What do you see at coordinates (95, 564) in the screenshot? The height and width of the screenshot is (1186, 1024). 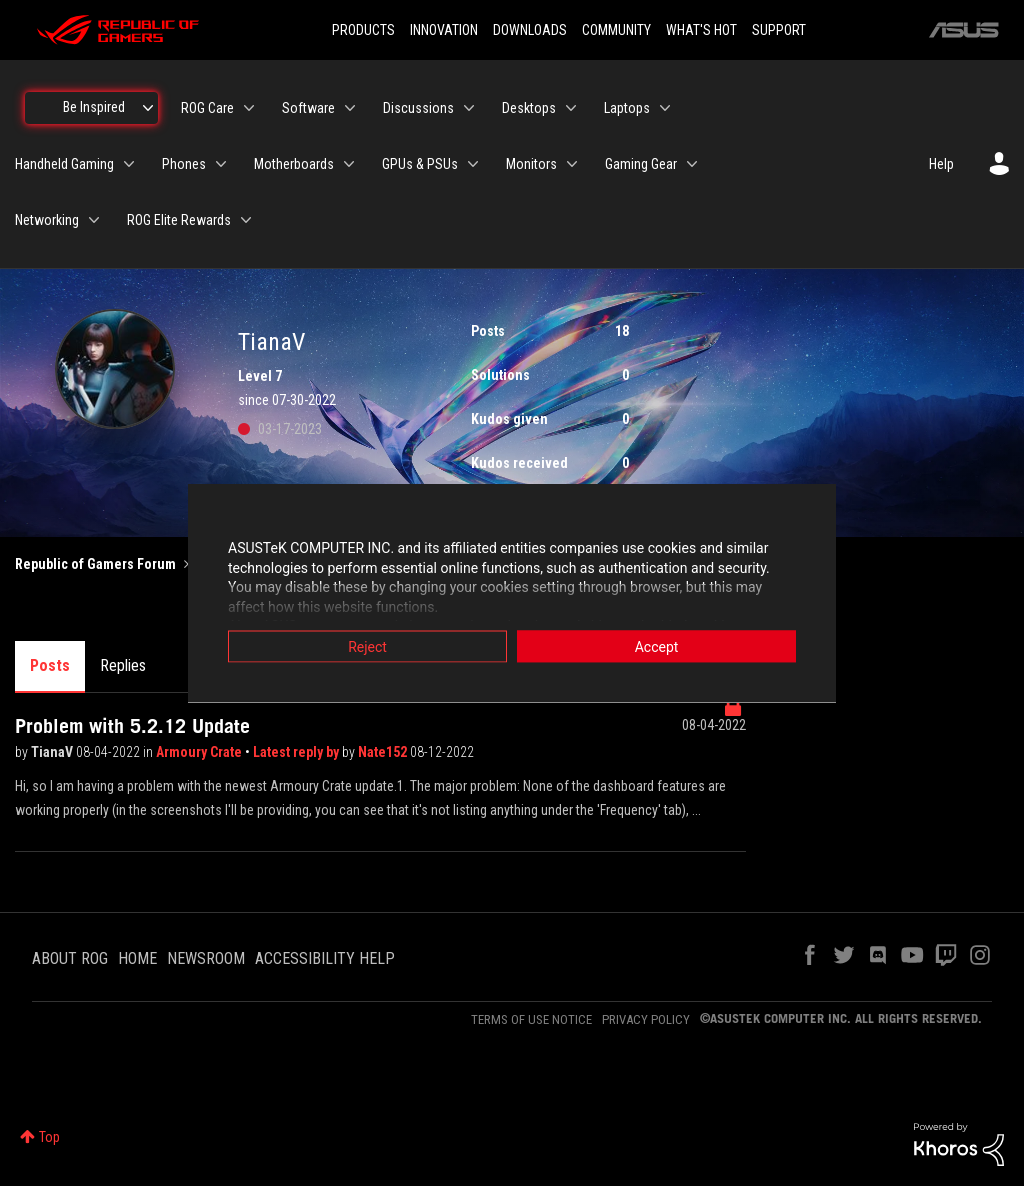 I see `Republic of Gamers Forum` at bounding box center [95, 564].